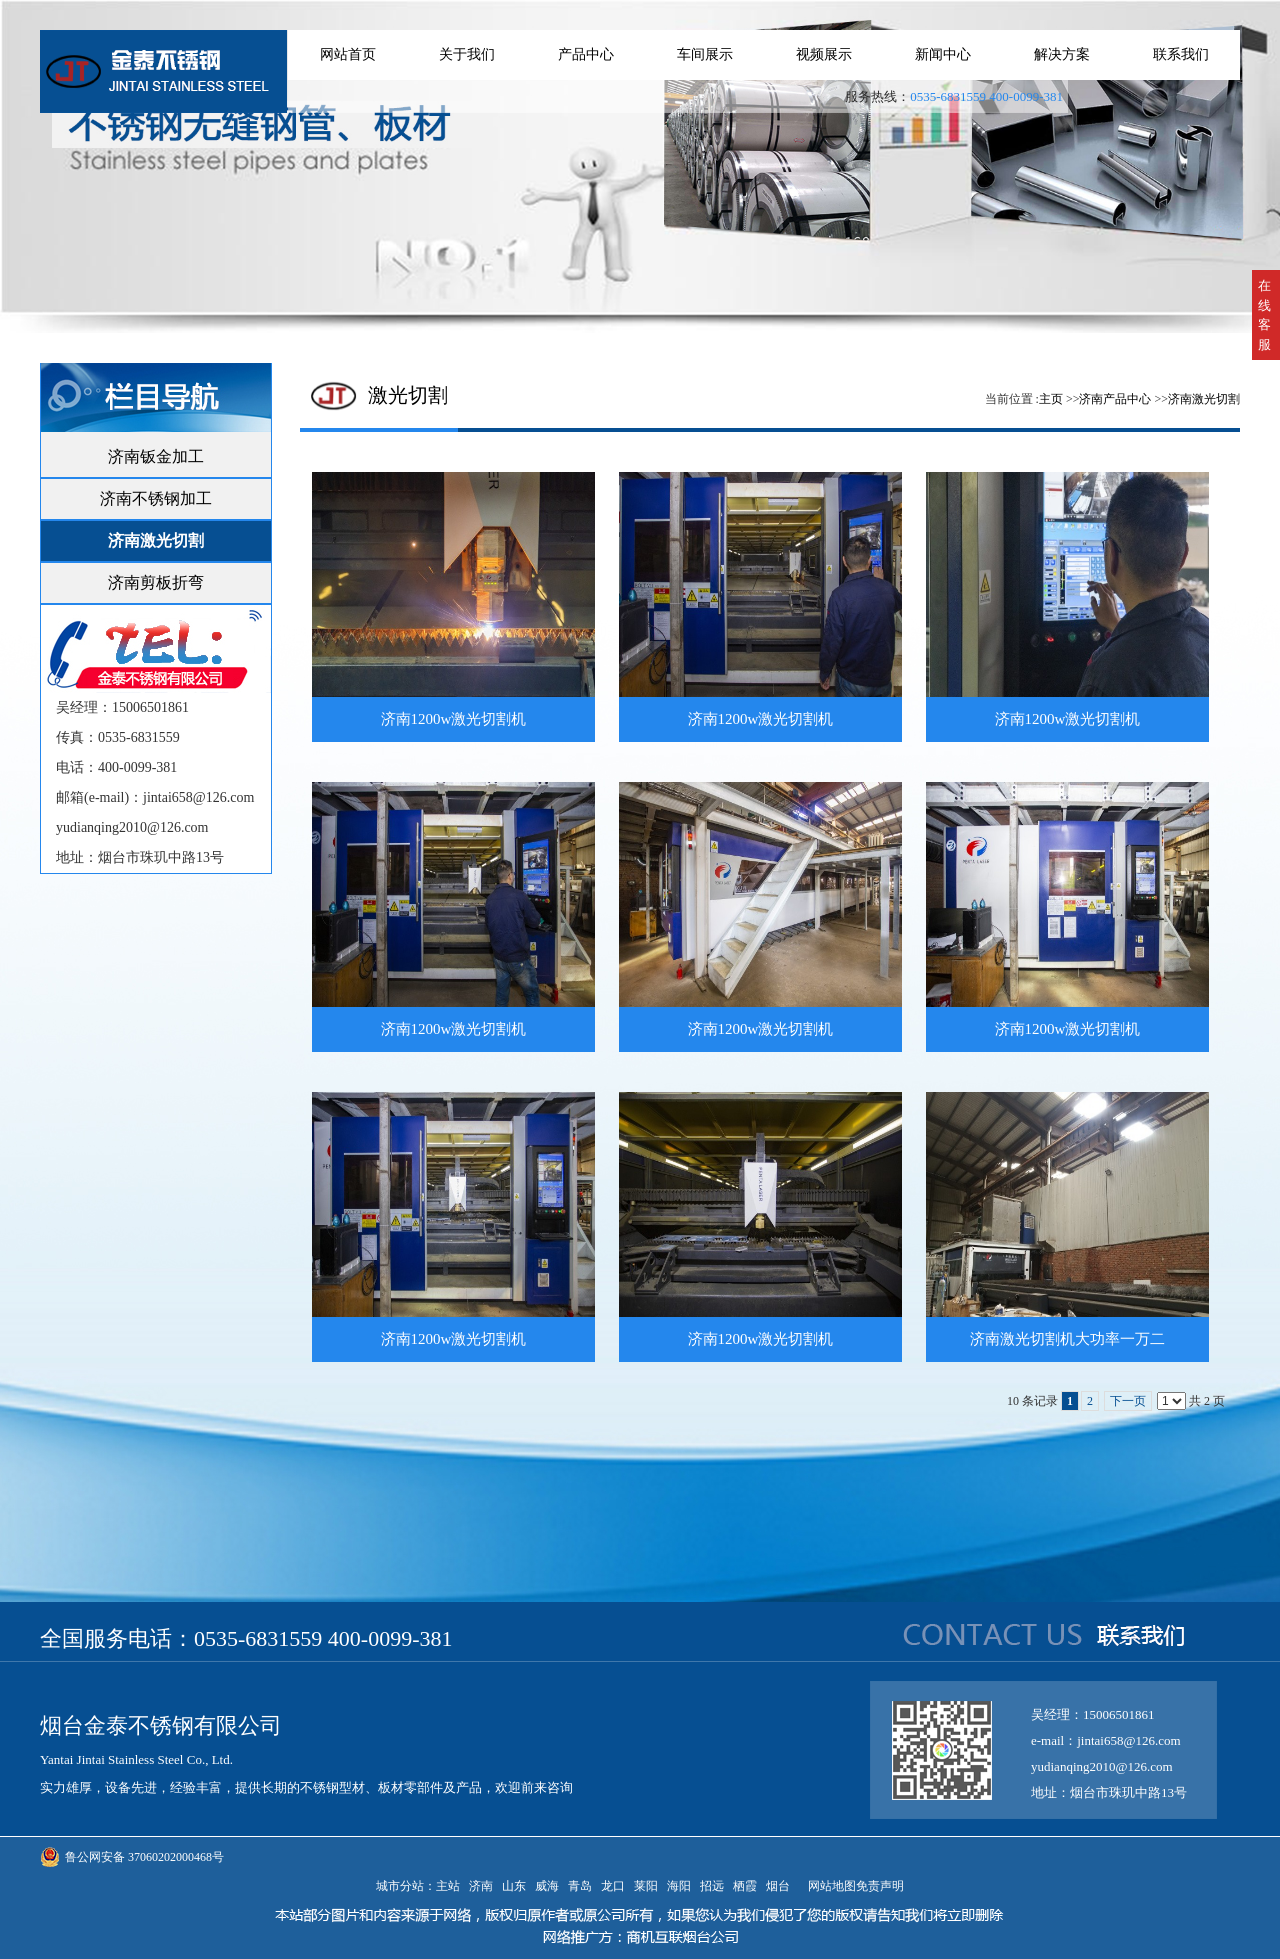 This screenshot has height=1959, width=1280. I want to click on 莱阳, so click(646, 1886).